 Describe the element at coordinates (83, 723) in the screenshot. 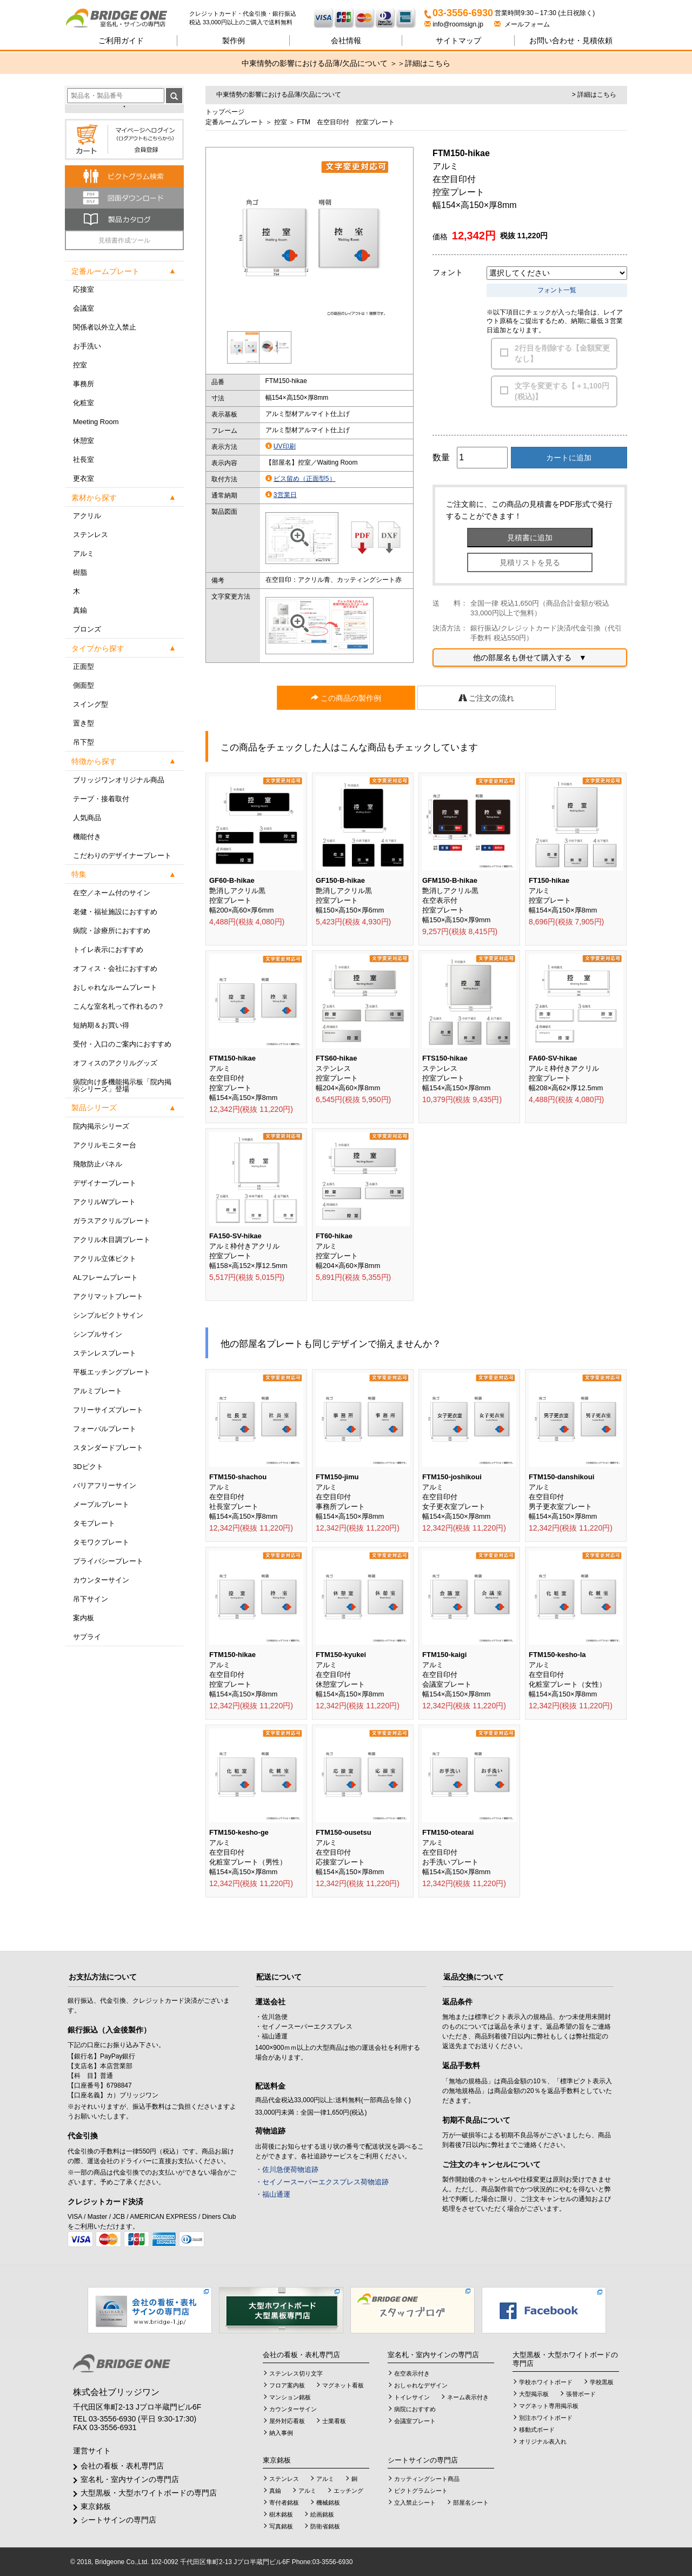

I see `置き型` at that location.